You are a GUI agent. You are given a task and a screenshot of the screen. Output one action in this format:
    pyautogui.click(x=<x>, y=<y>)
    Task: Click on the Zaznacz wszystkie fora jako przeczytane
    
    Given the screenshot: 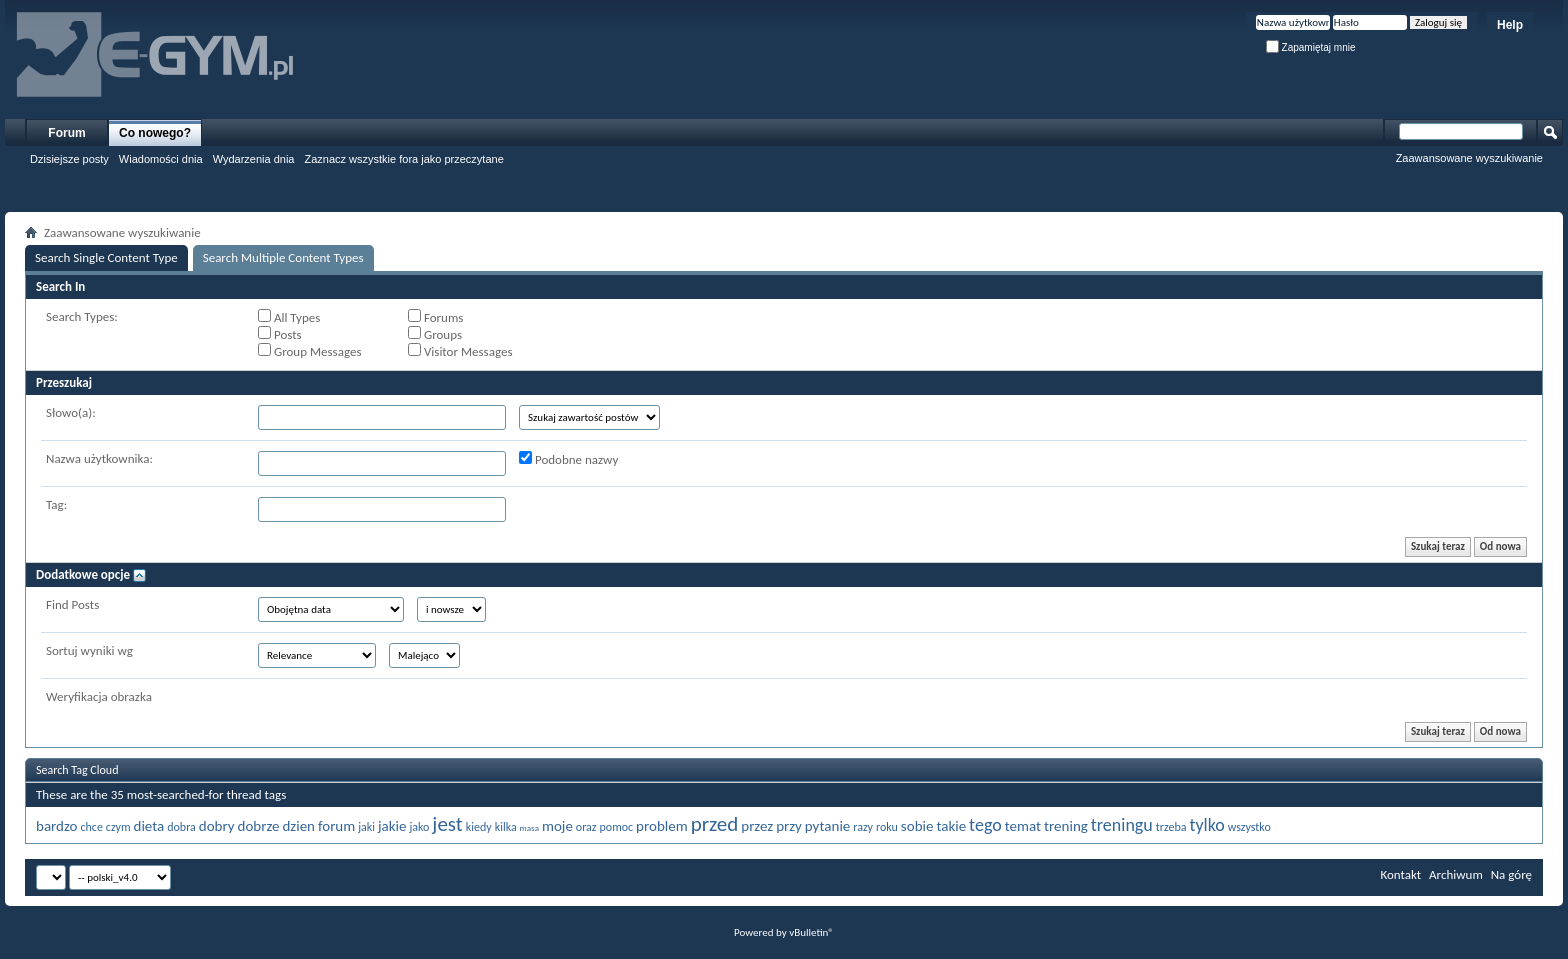 What is the action you would take?
    pyautogui.click(x=403, y=159)
    